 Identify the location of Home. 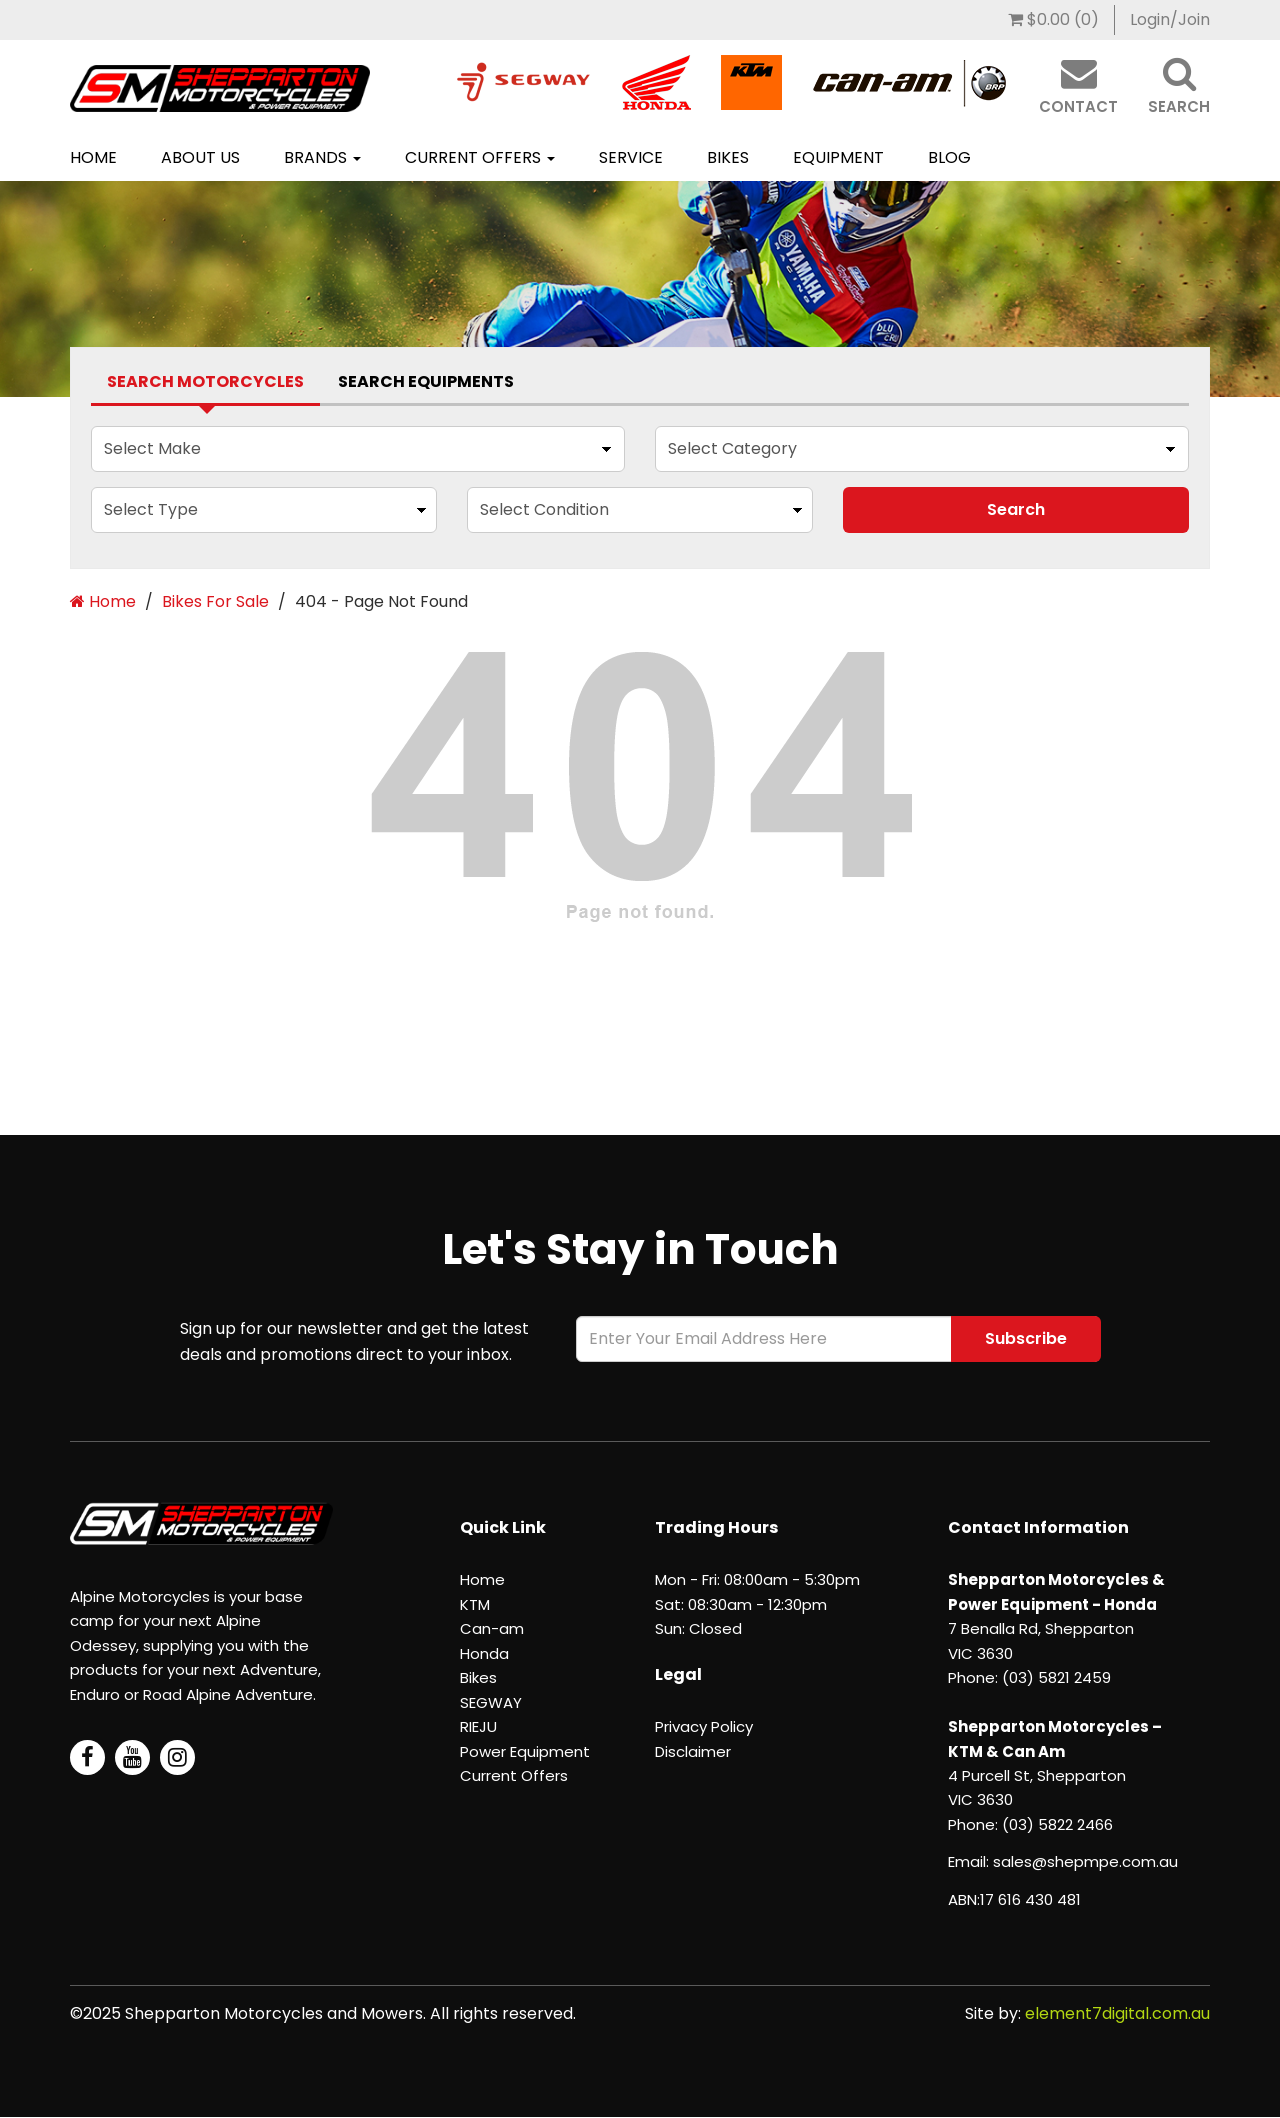
(93, 157).